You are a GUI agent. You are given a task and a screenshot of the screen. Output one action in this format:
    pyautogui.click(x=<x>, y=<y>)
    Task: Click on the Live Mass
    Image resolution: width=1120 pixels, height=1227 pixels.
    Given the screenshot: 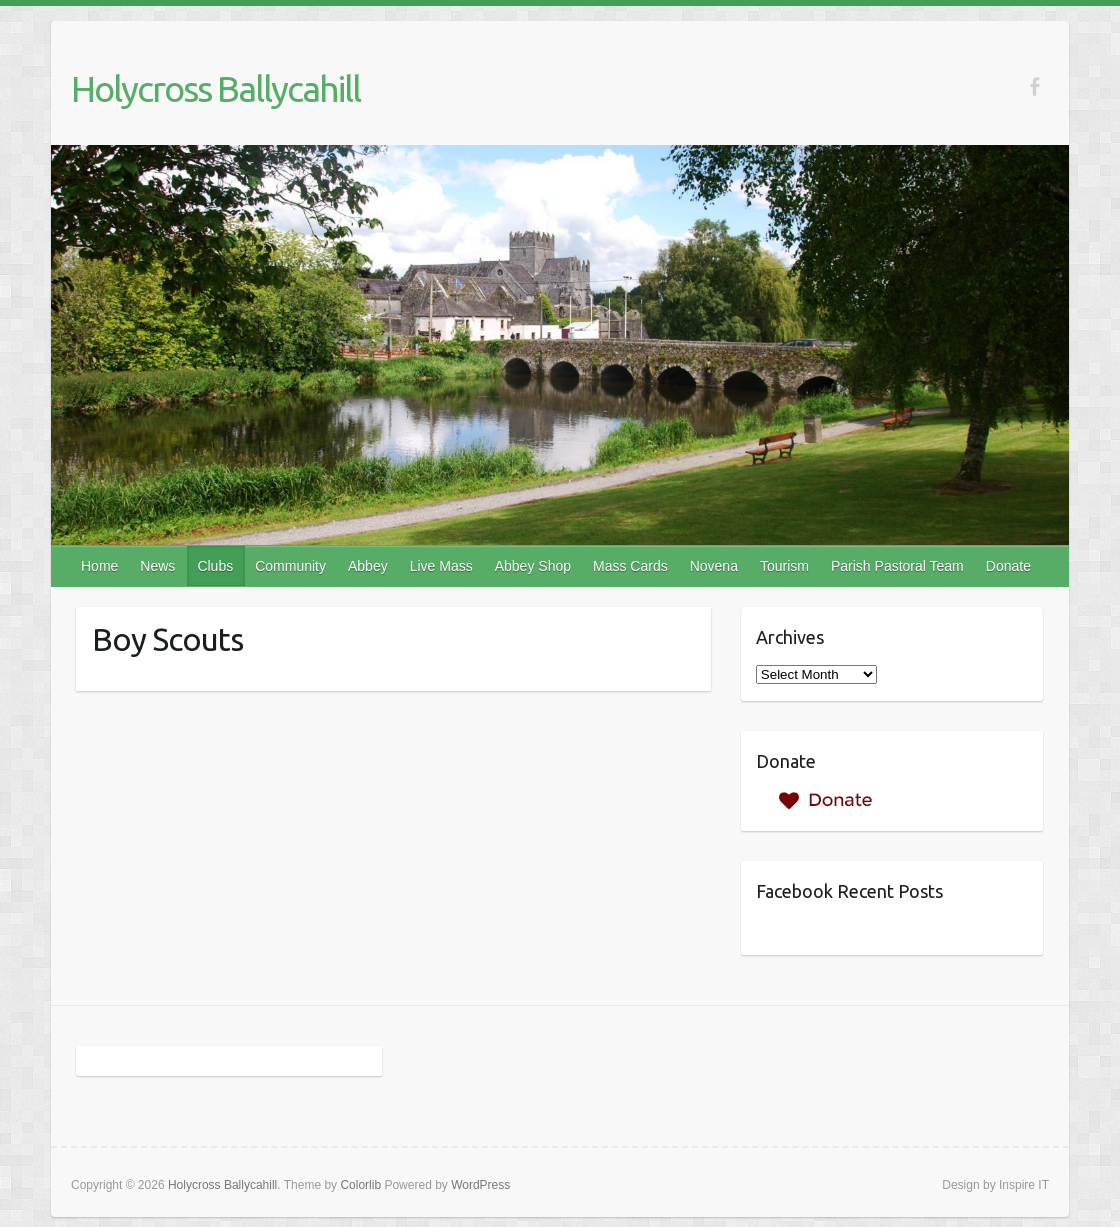 What is the action you would take?
    pyautogui.click(x=441, y=566)
    